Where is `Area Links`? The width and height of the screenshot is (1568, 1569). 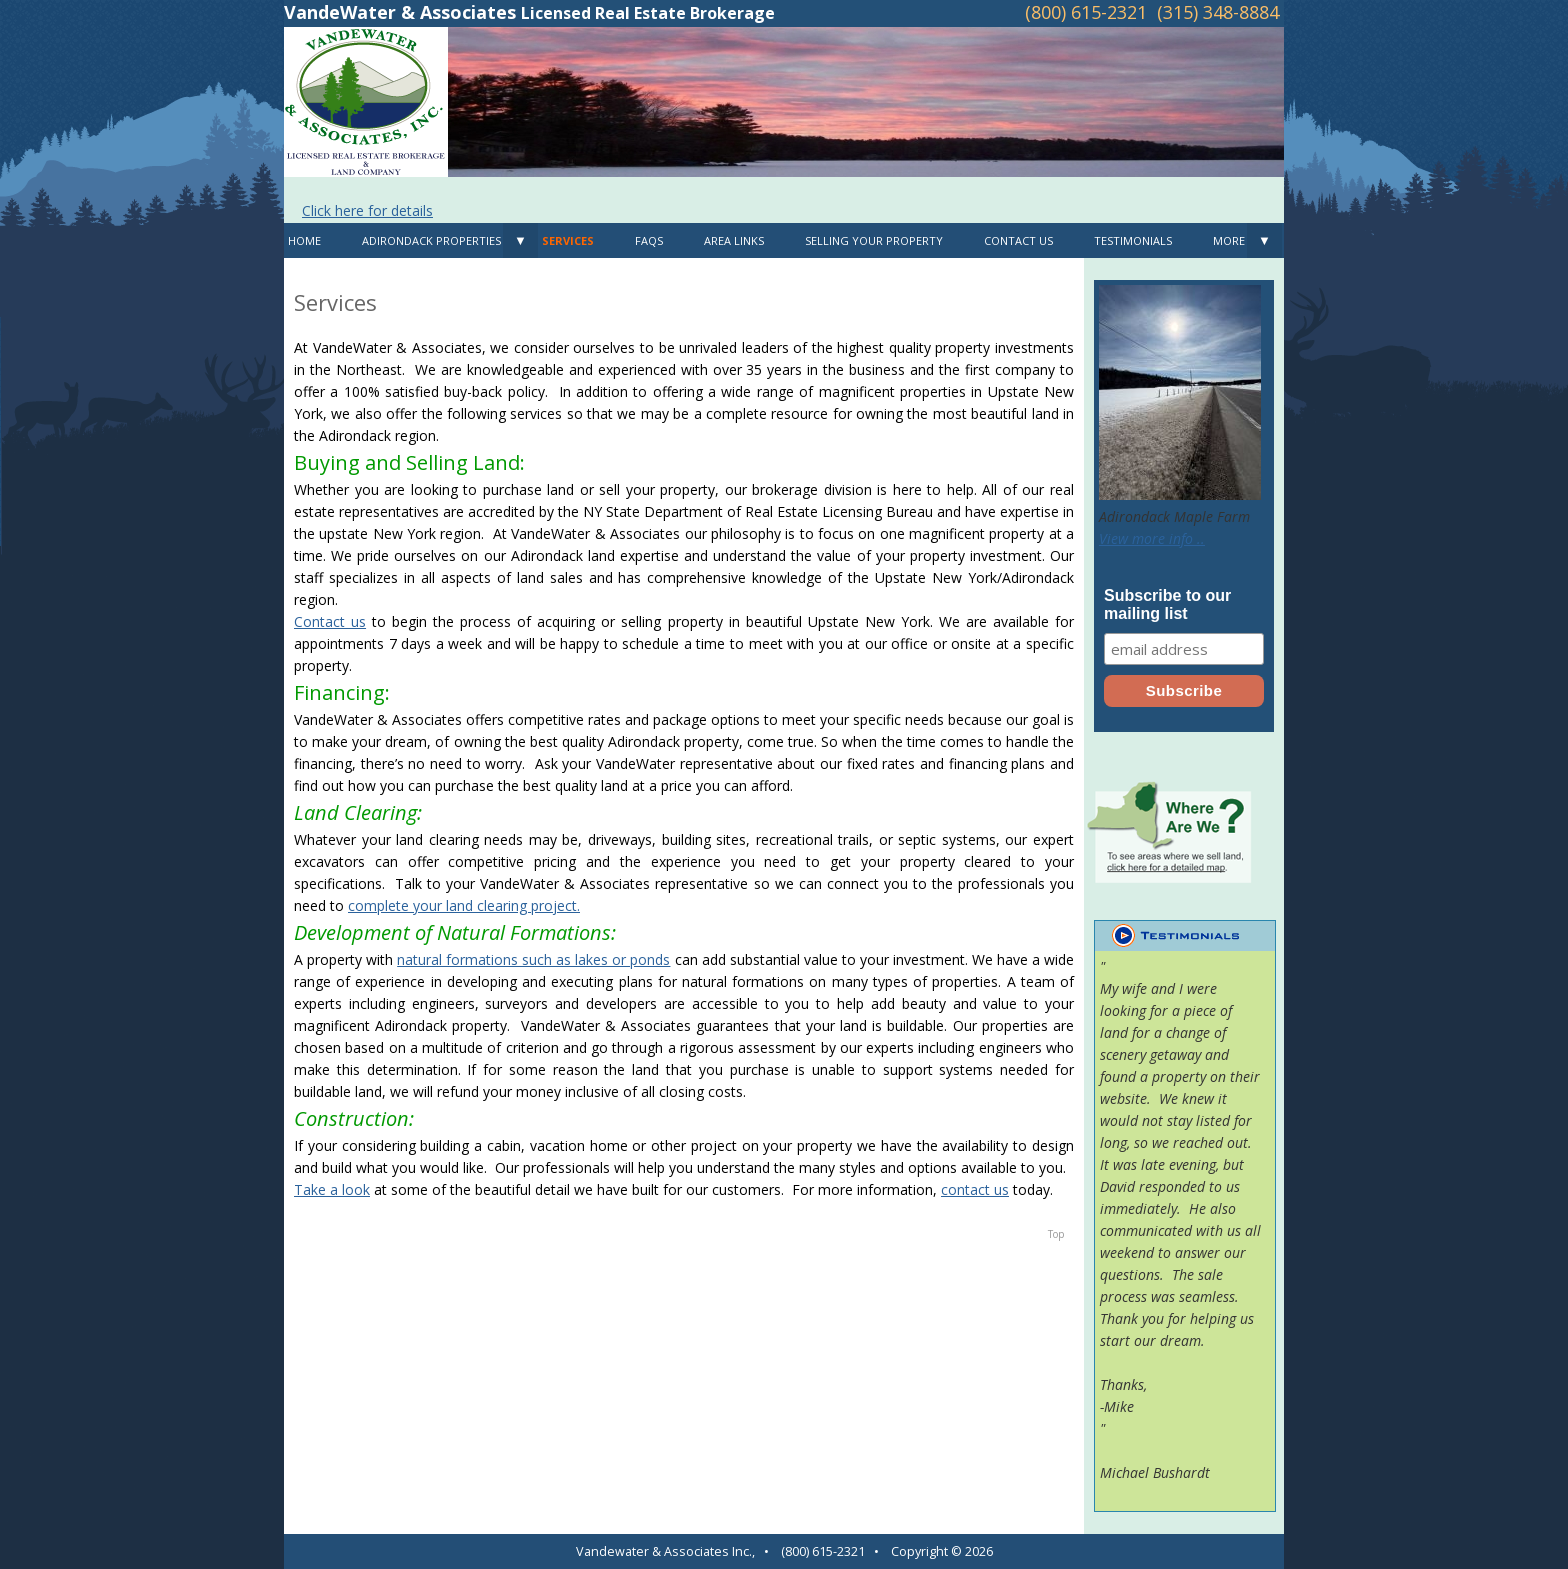
Area Links is located at coordinates (734, 240).